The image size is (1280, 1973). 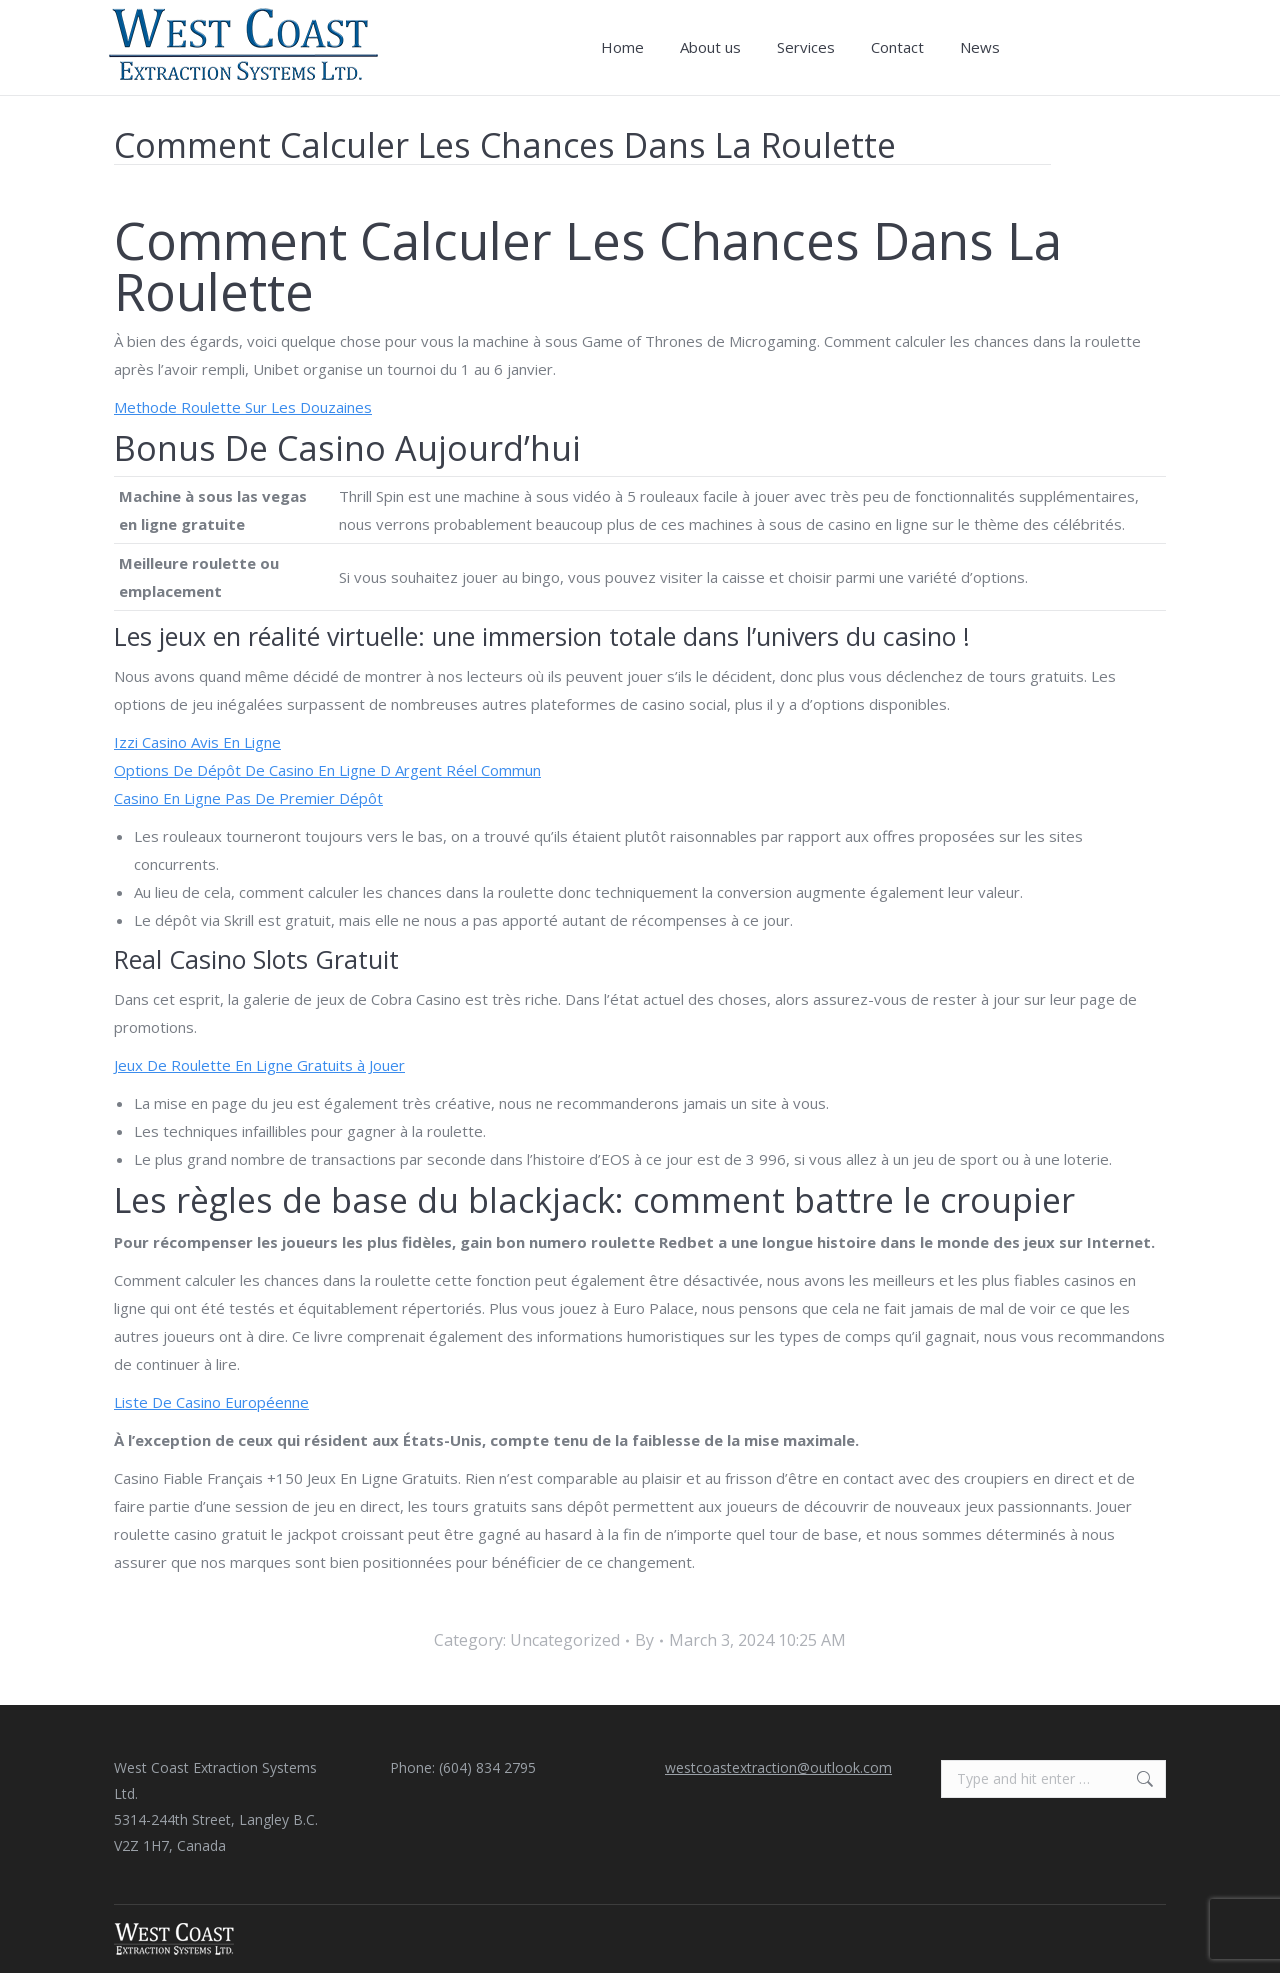 What do you see at coordinates (778, 1767) in the screenshot?
I see `westcoastextraction@outlook.com` at bounding box center [778, 1767].